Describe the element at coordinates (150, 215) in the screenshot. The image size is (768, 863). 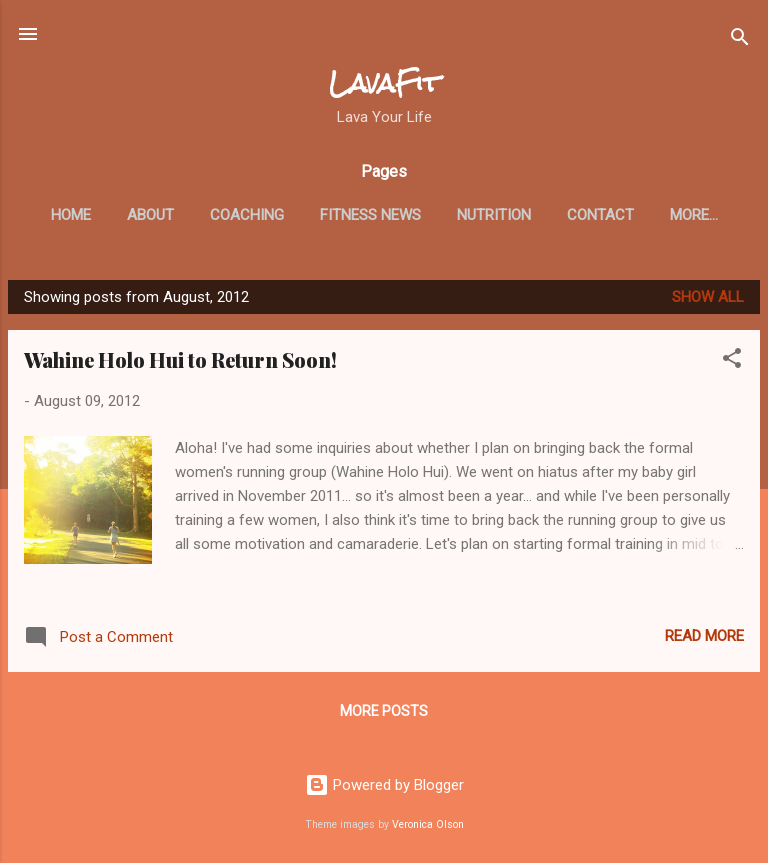
I see `About` at that location.